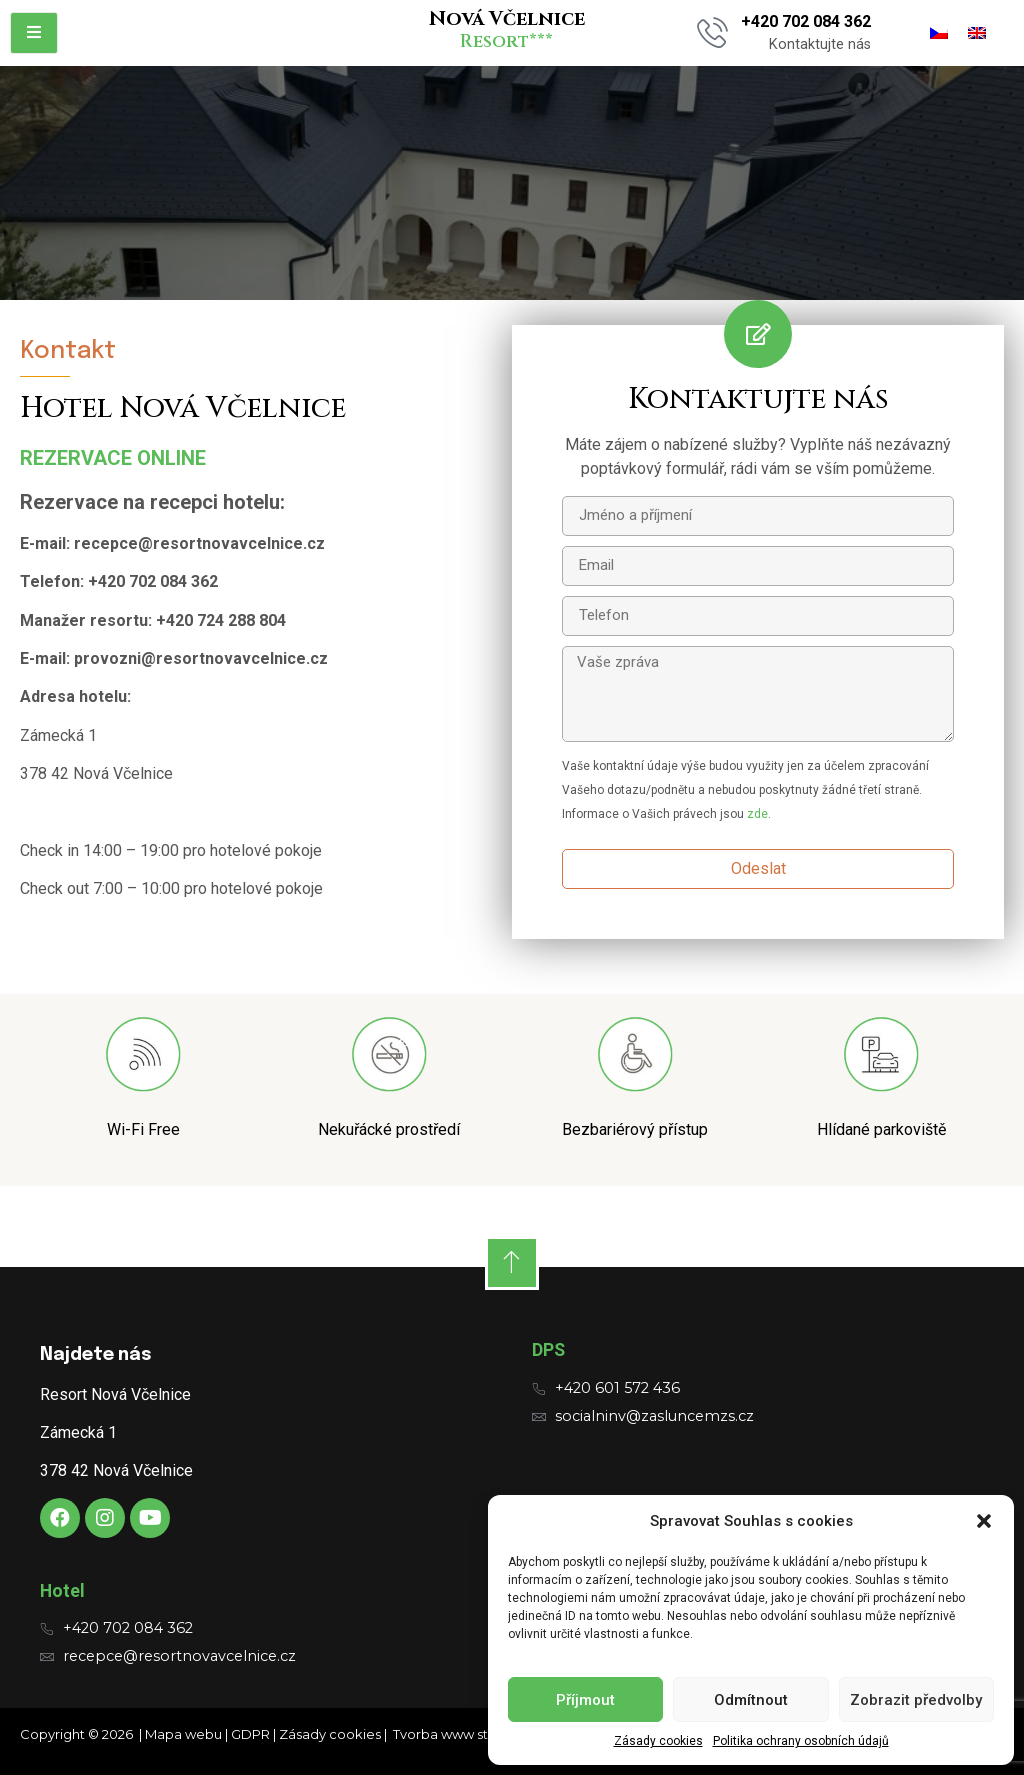 The width and height of the screenshot is (1024, 1775). What do you see at coordinates (658, 1741) in the screenshot?
I see `Zásady cookies` at bounding box center [658, 1741].